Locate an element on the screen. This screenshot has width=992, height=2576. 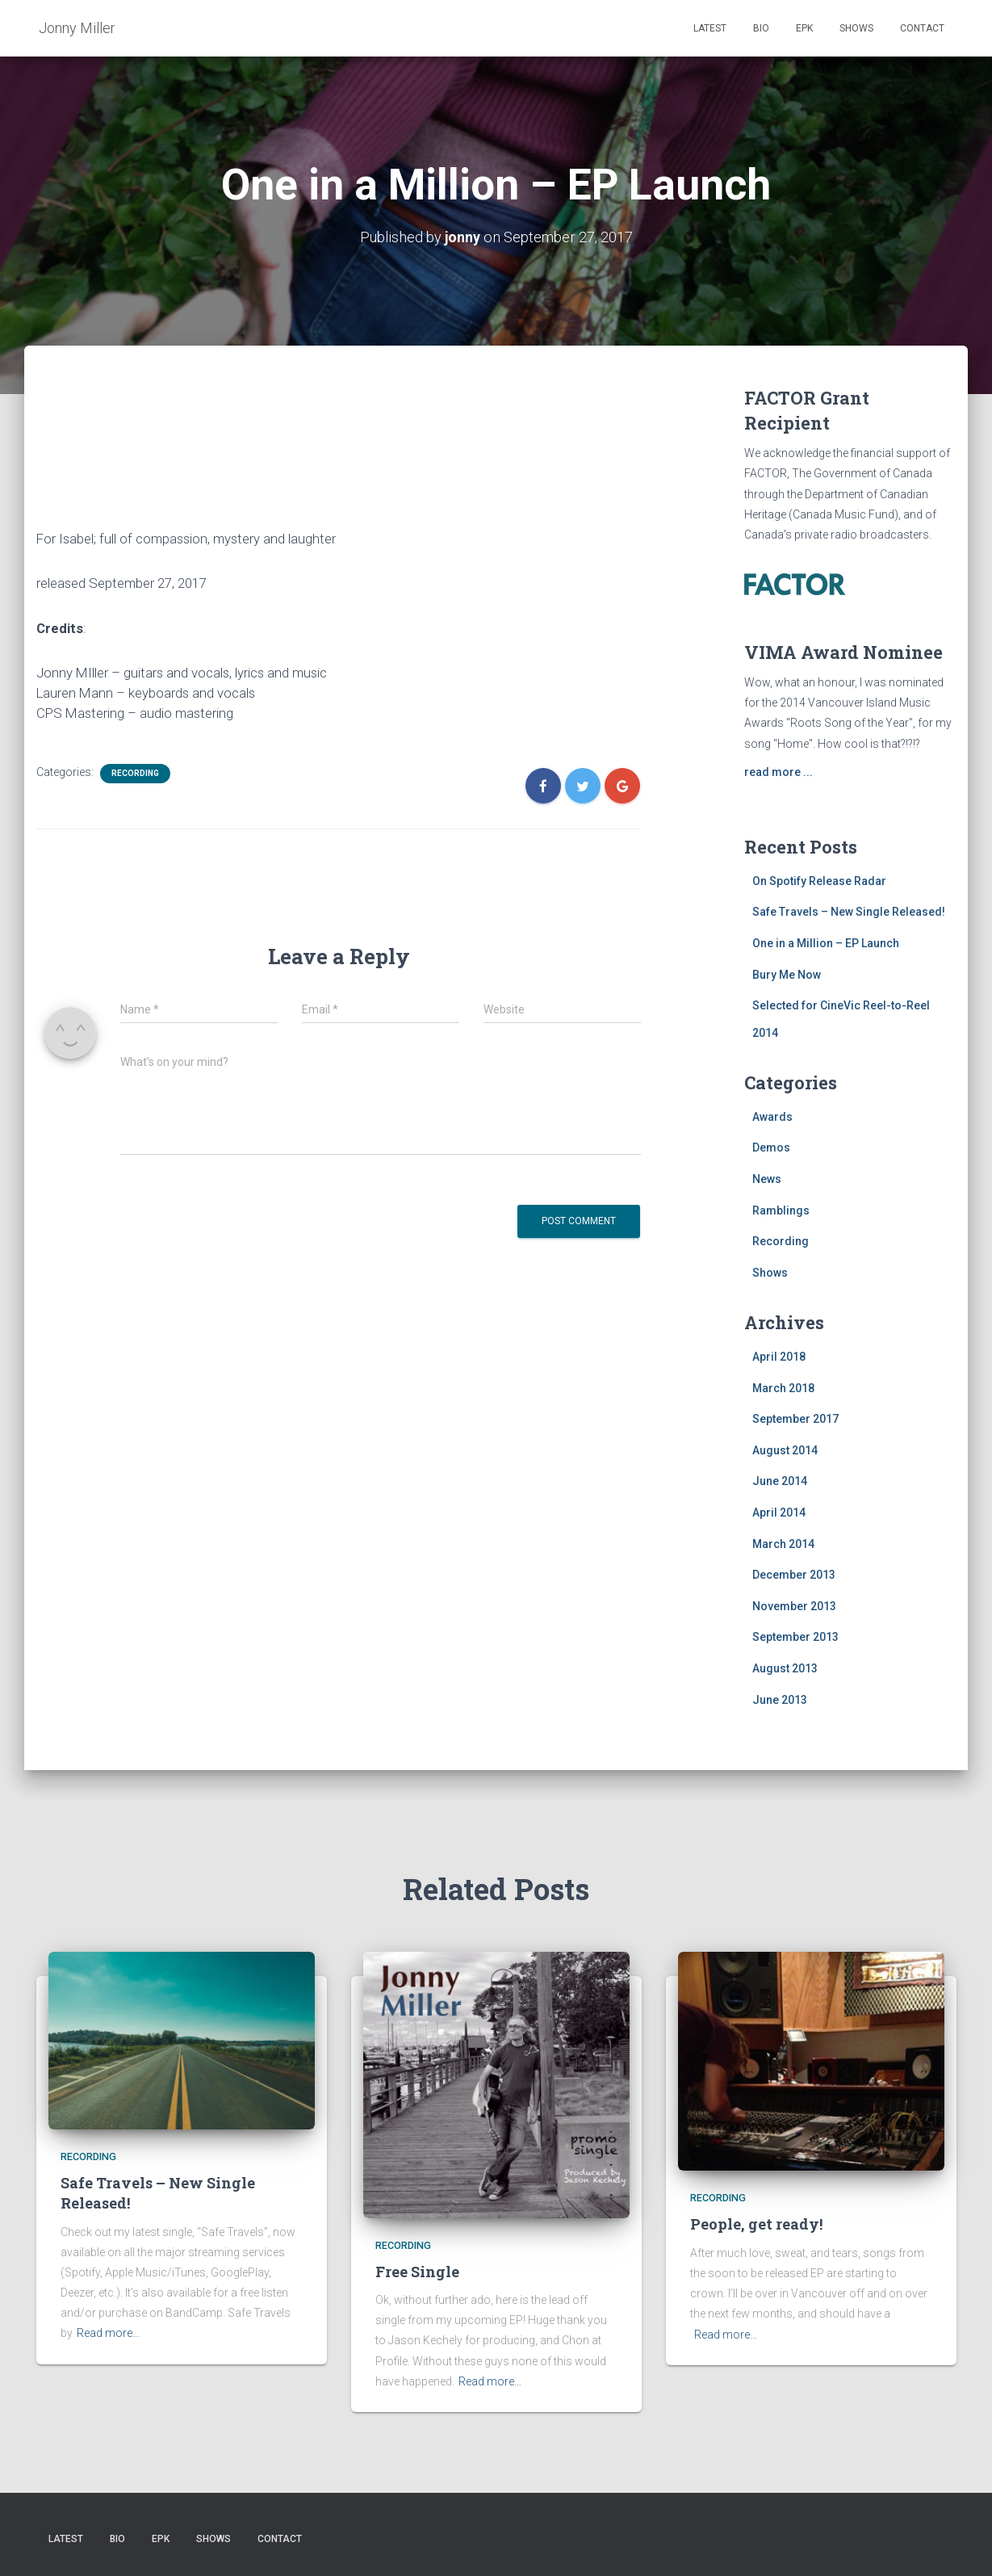
On Spotify Release Radar is located at coordinates (819, 881).